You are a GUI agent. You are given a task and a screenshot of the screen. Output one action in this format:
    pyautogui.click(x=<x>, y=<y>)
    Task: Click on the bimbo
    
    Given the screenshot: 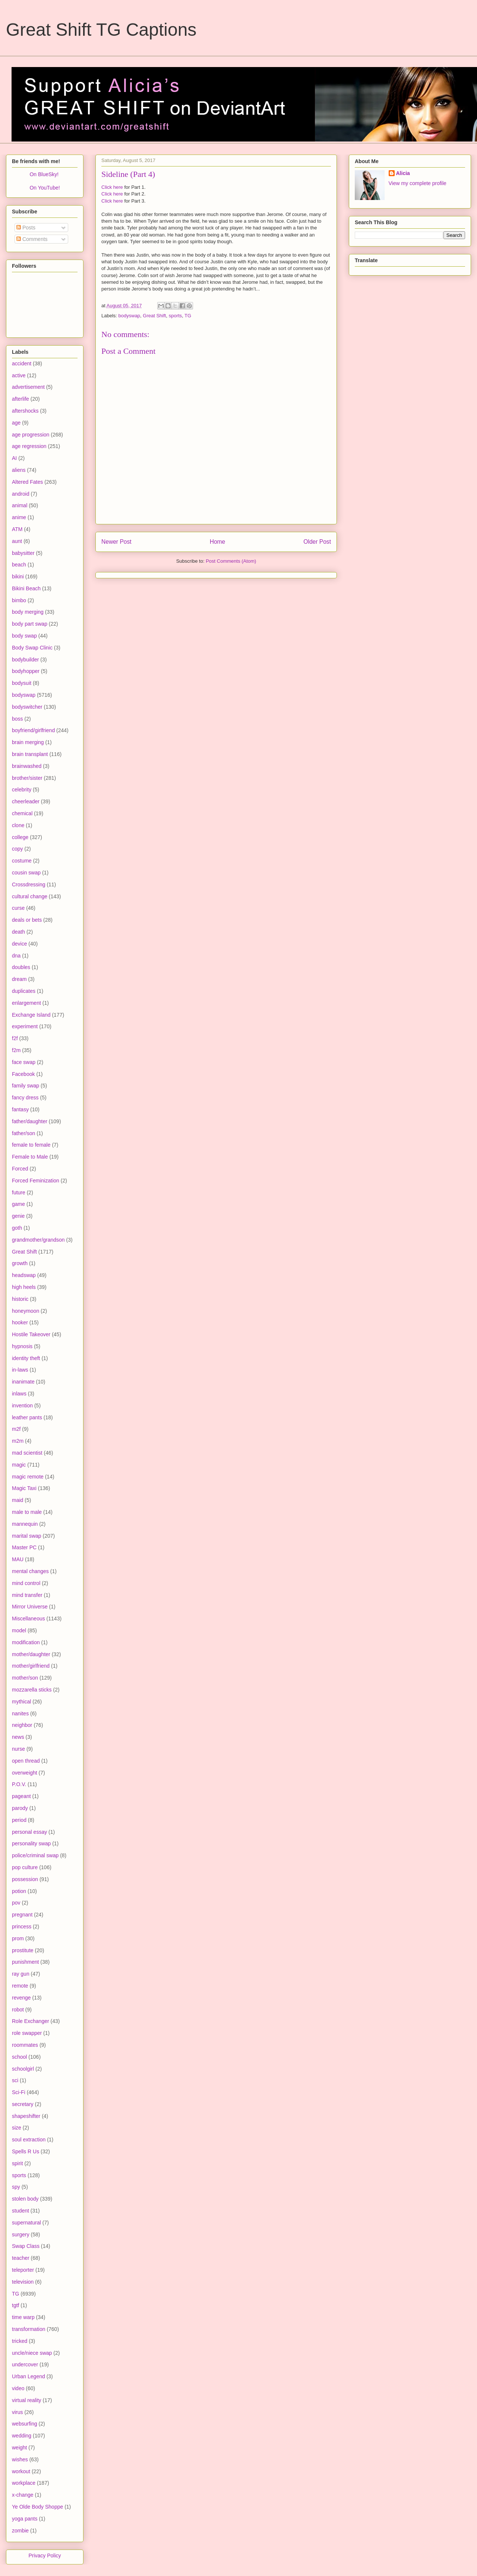 What is the action you would take?
    pyautogui.click(x=19, y=600)
    